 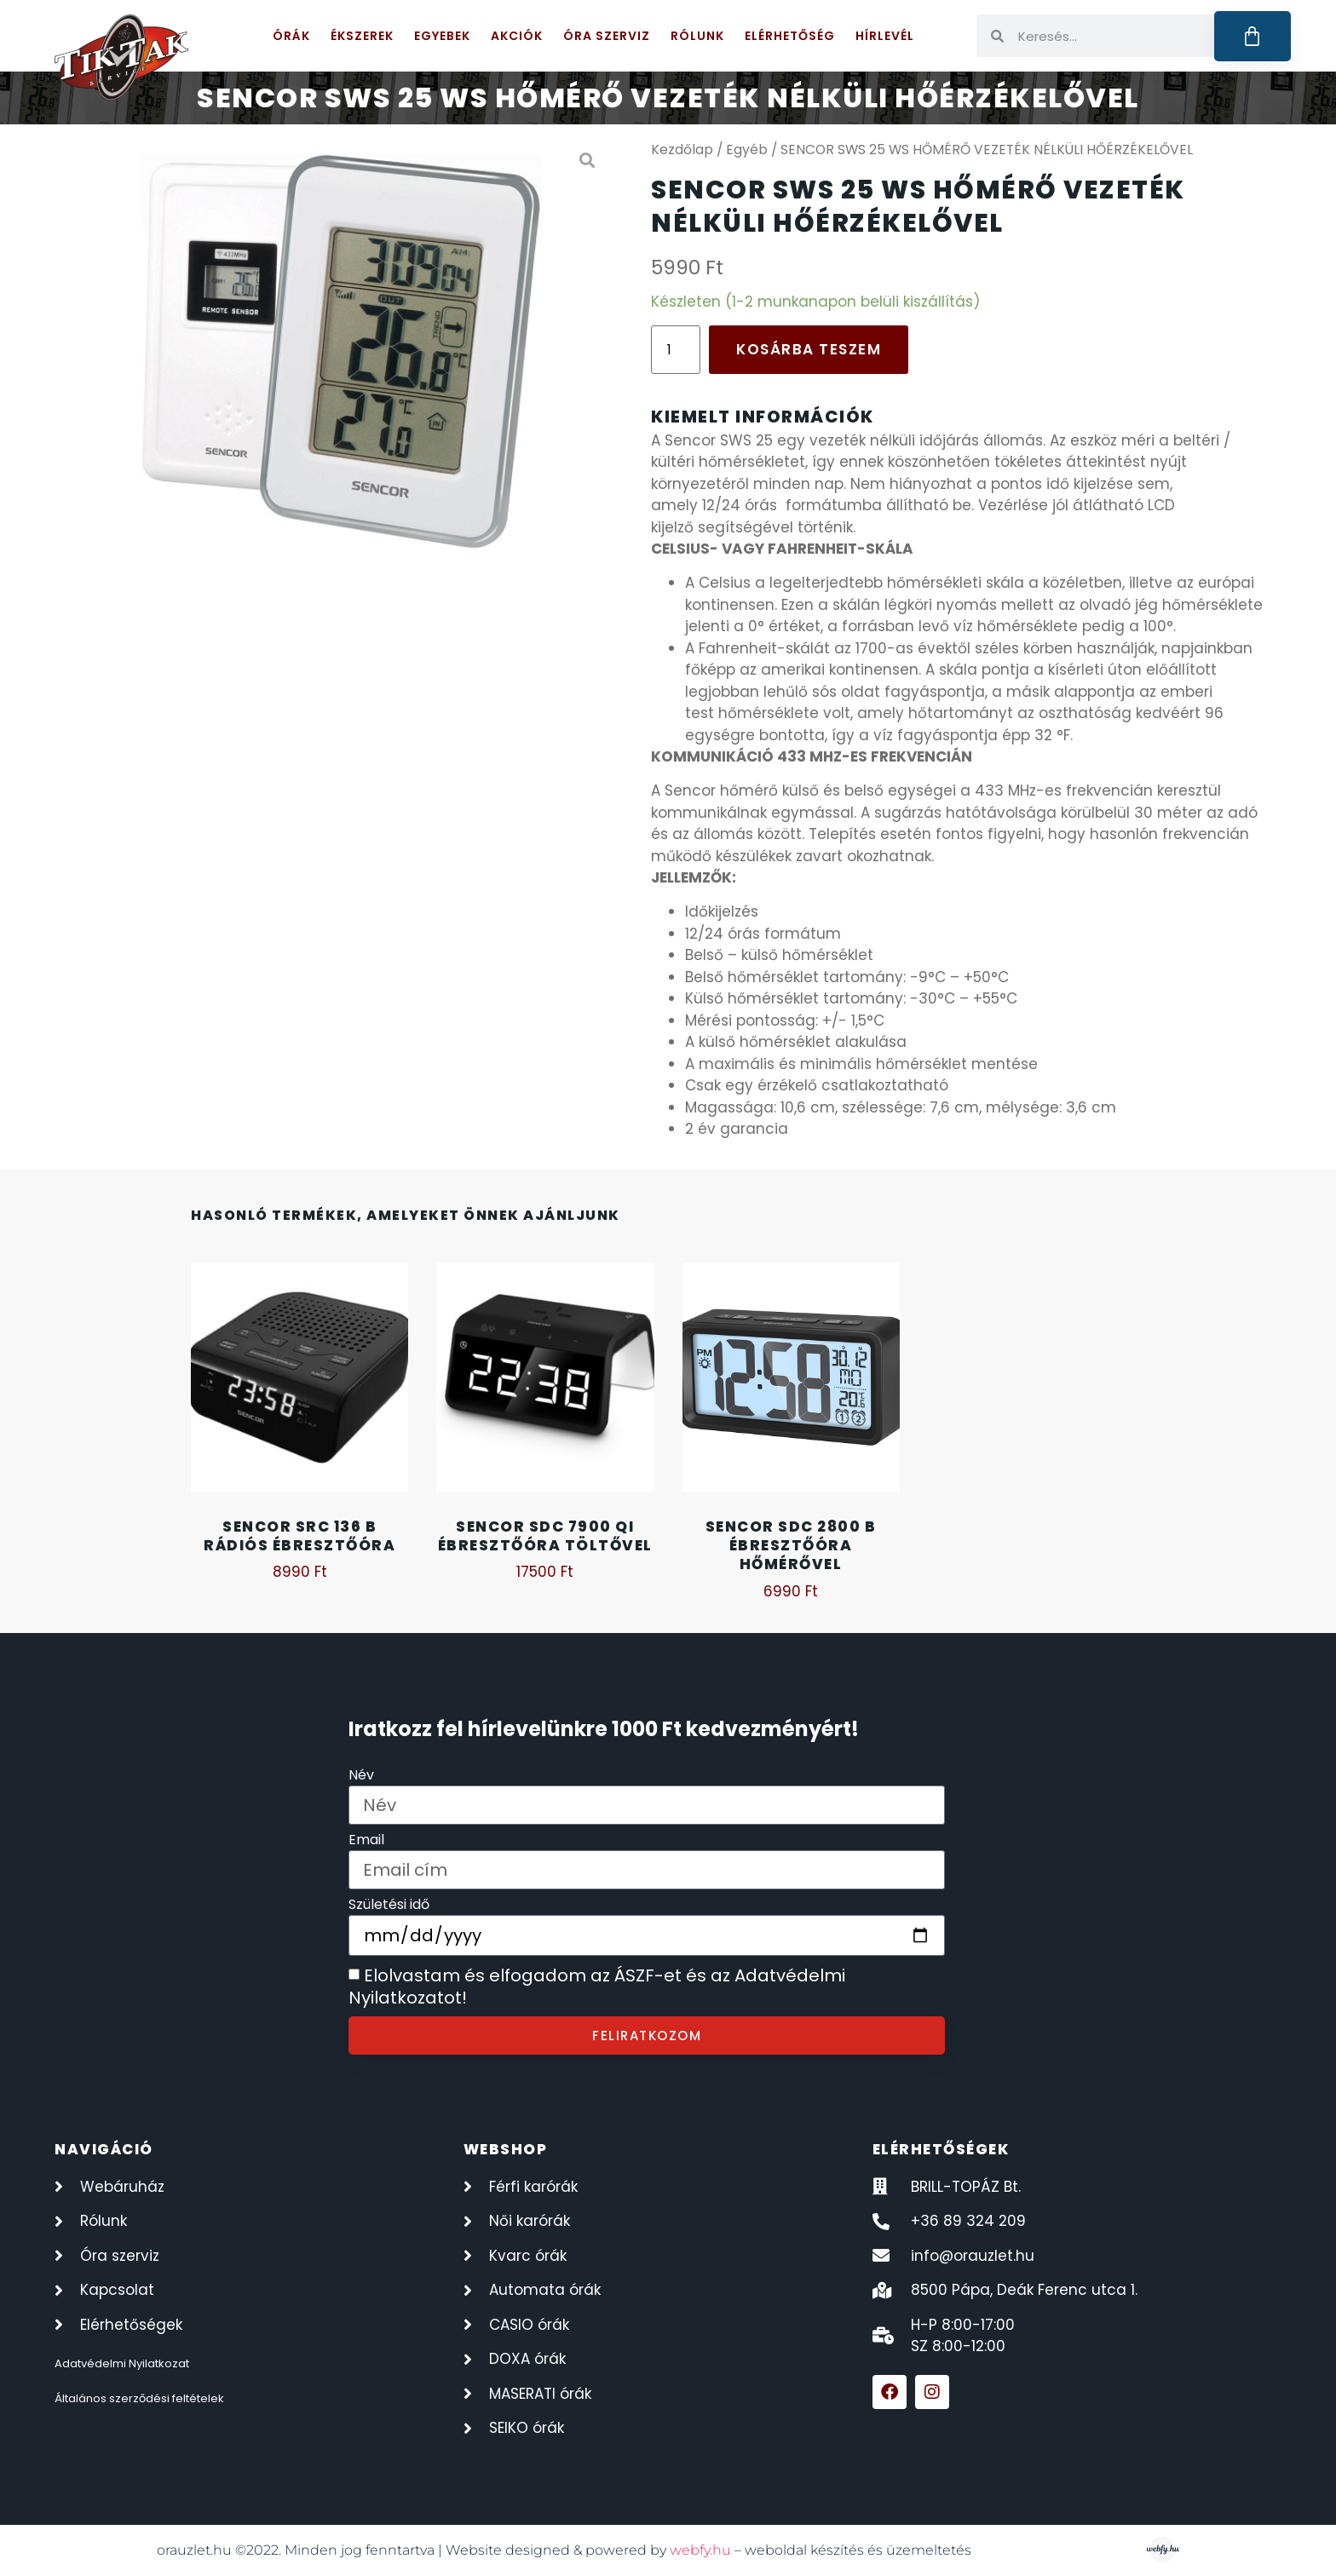 I want to click on Hírlevél, so click(x=884, y=35).